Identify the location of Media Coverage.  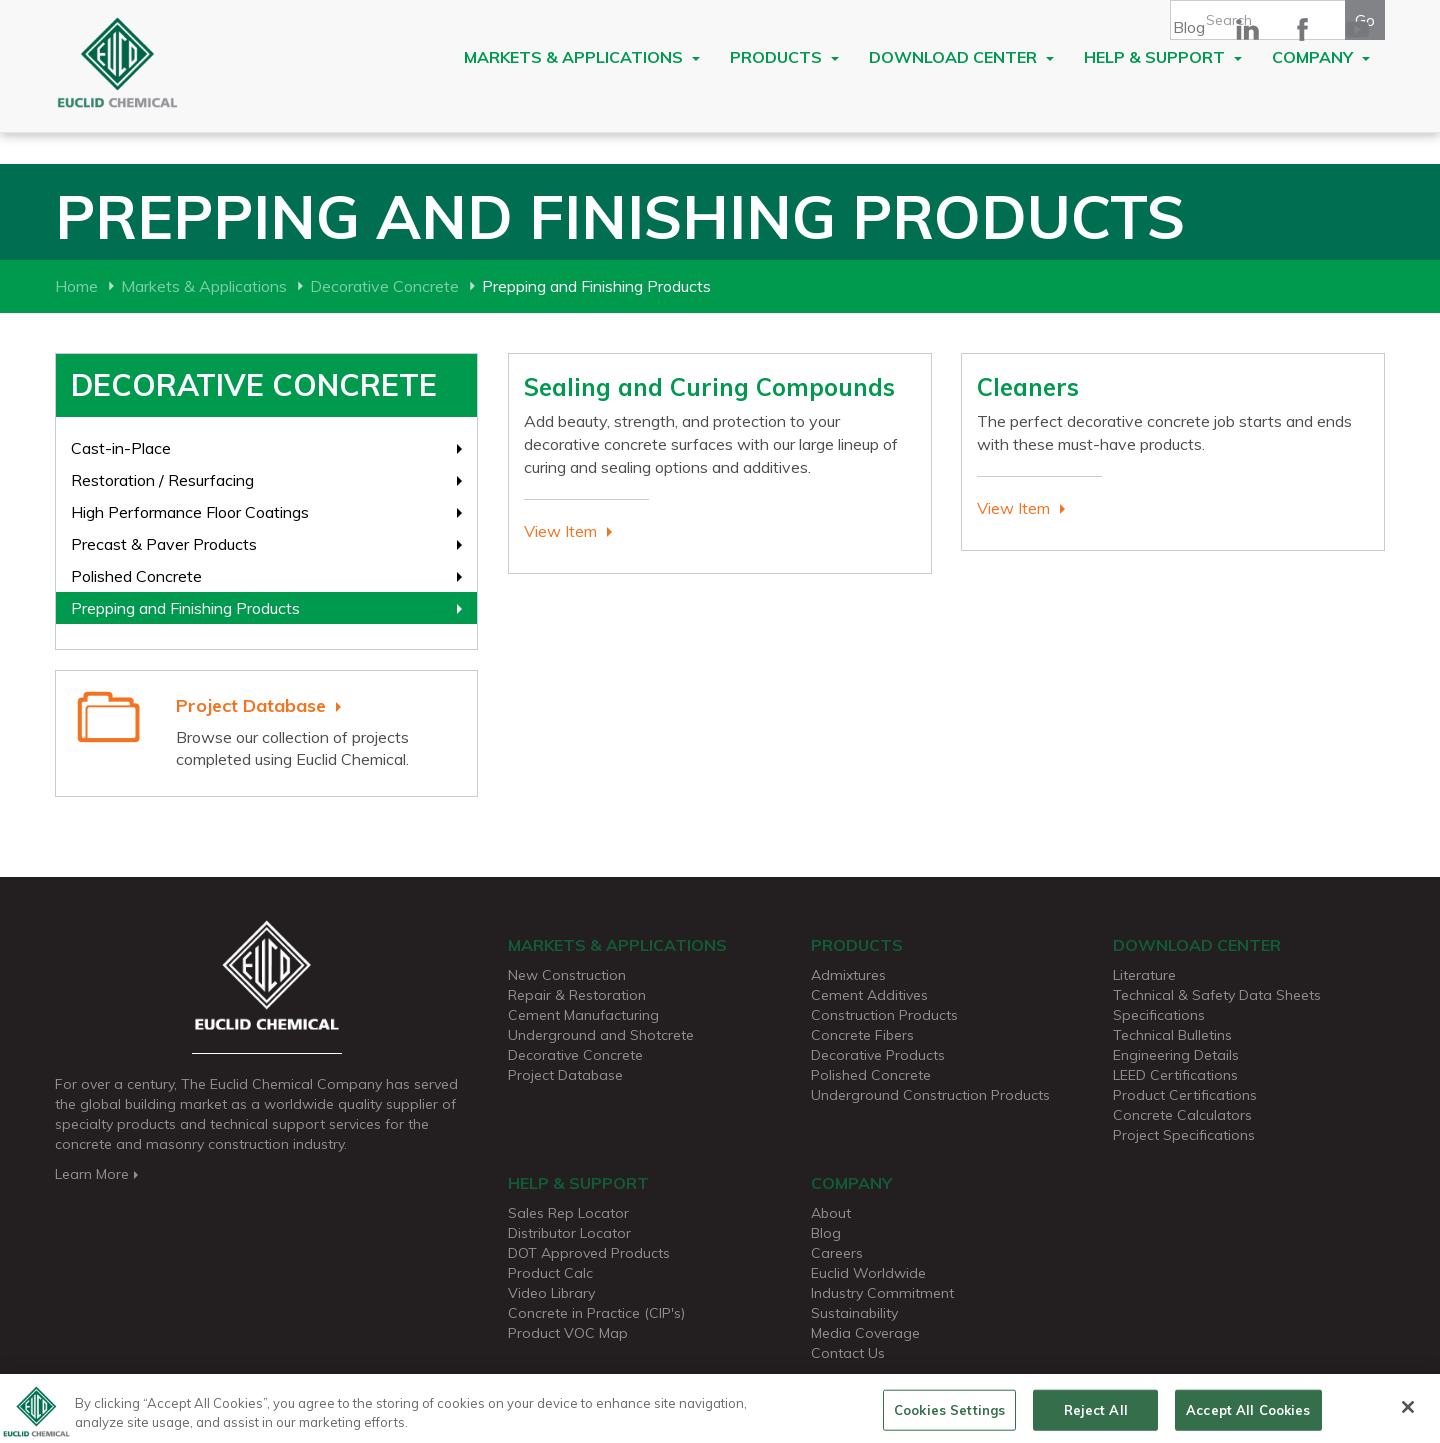
(865, 1333).